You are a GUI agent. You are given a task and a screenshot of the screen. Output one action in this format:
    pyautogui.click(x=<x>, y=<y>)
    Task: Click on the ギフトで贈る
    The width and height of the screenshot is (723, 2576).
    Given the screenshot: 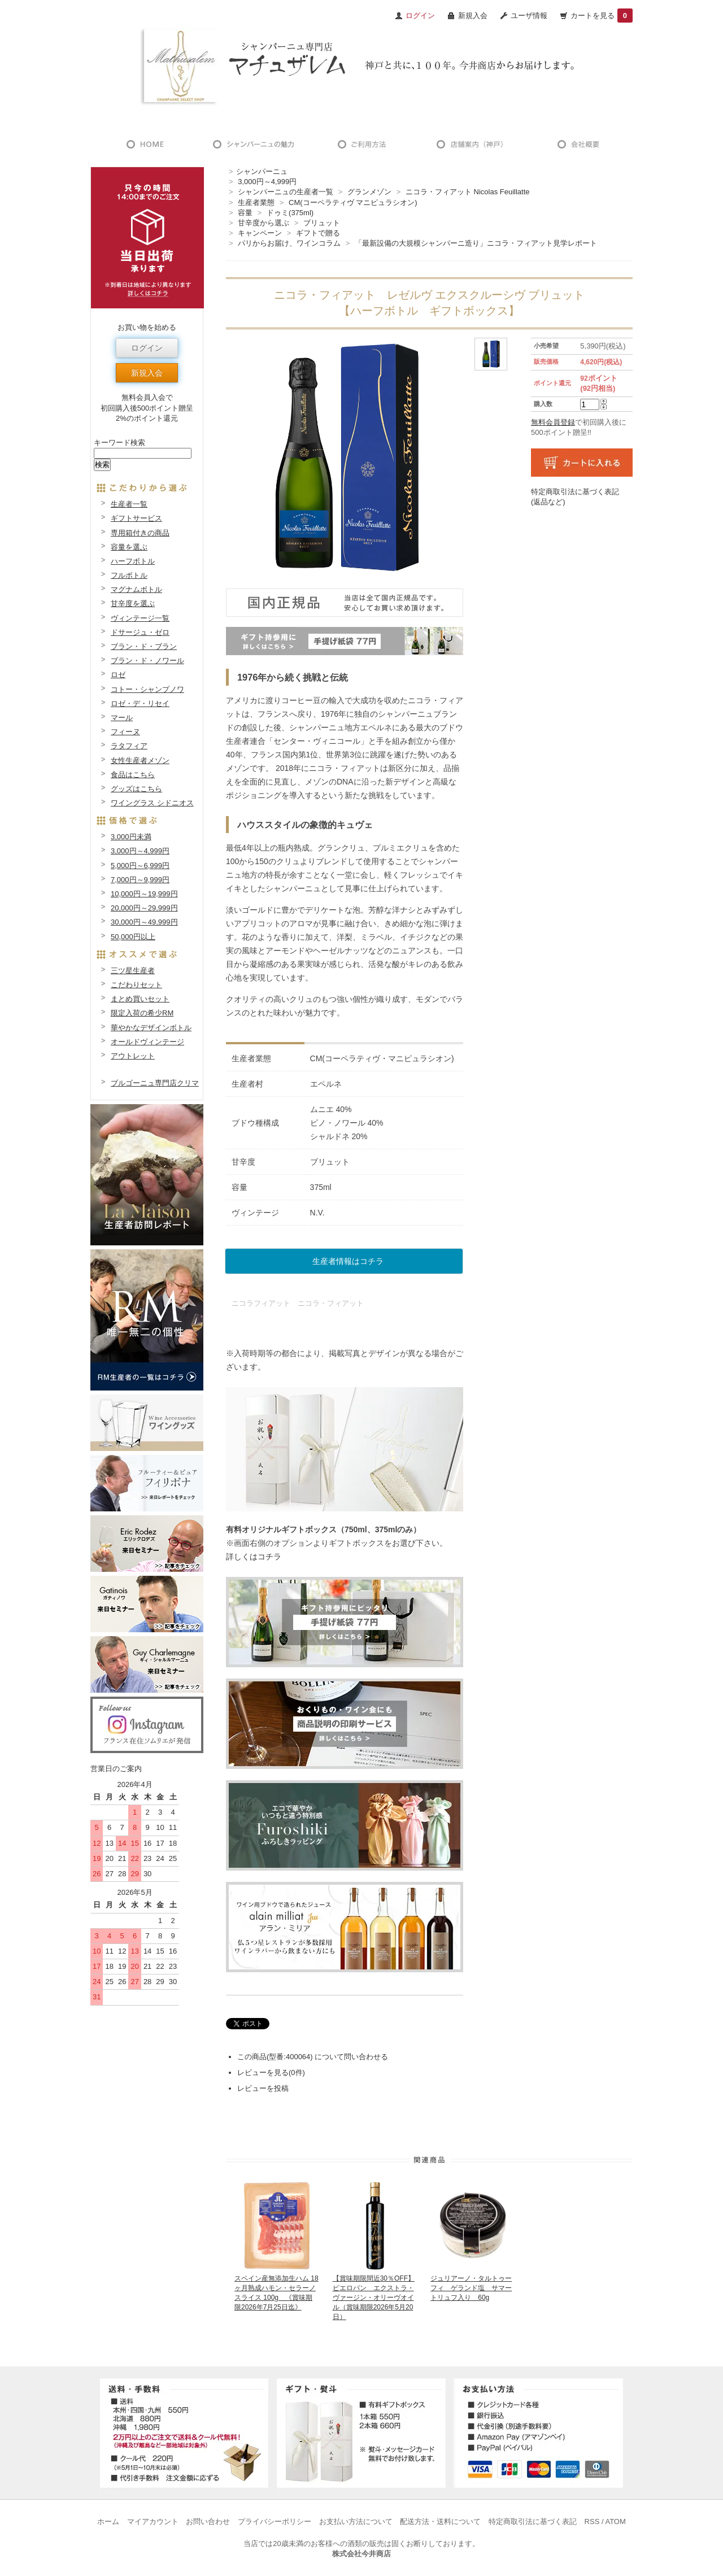 What is the action you would take?
    pyautogui.click(x=318, y=233)
    